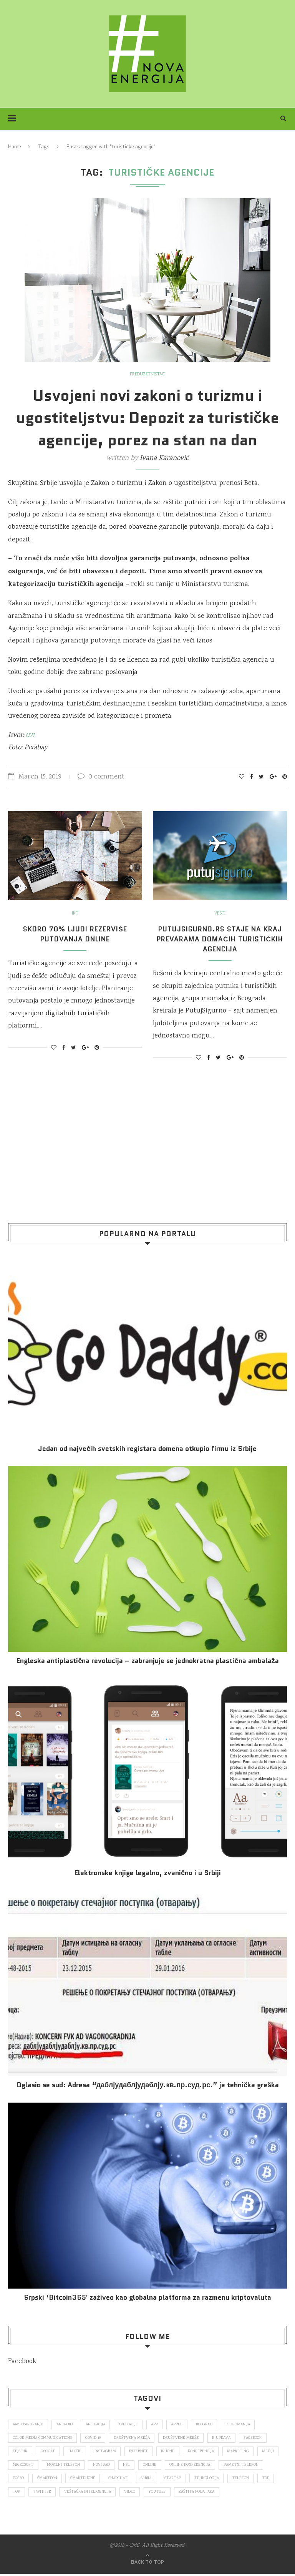  Describe the element at coordinates (226, 2438) in the screenshot. I see `E-uprava [E-uprava (71 items)]` at that location.